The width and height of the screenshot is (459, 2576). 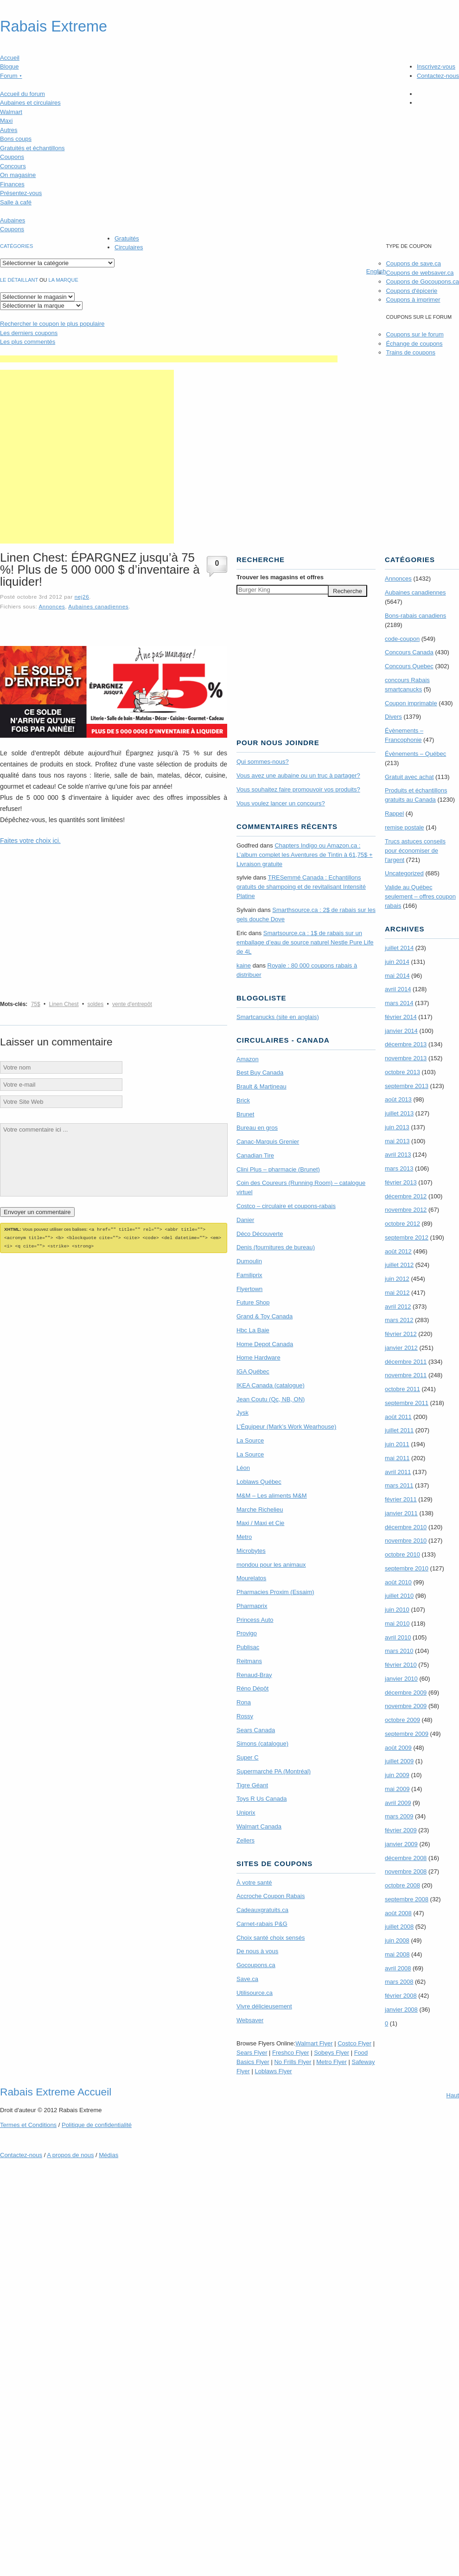 I want to click on Canadian Tire, so click(x=255, y=1155).